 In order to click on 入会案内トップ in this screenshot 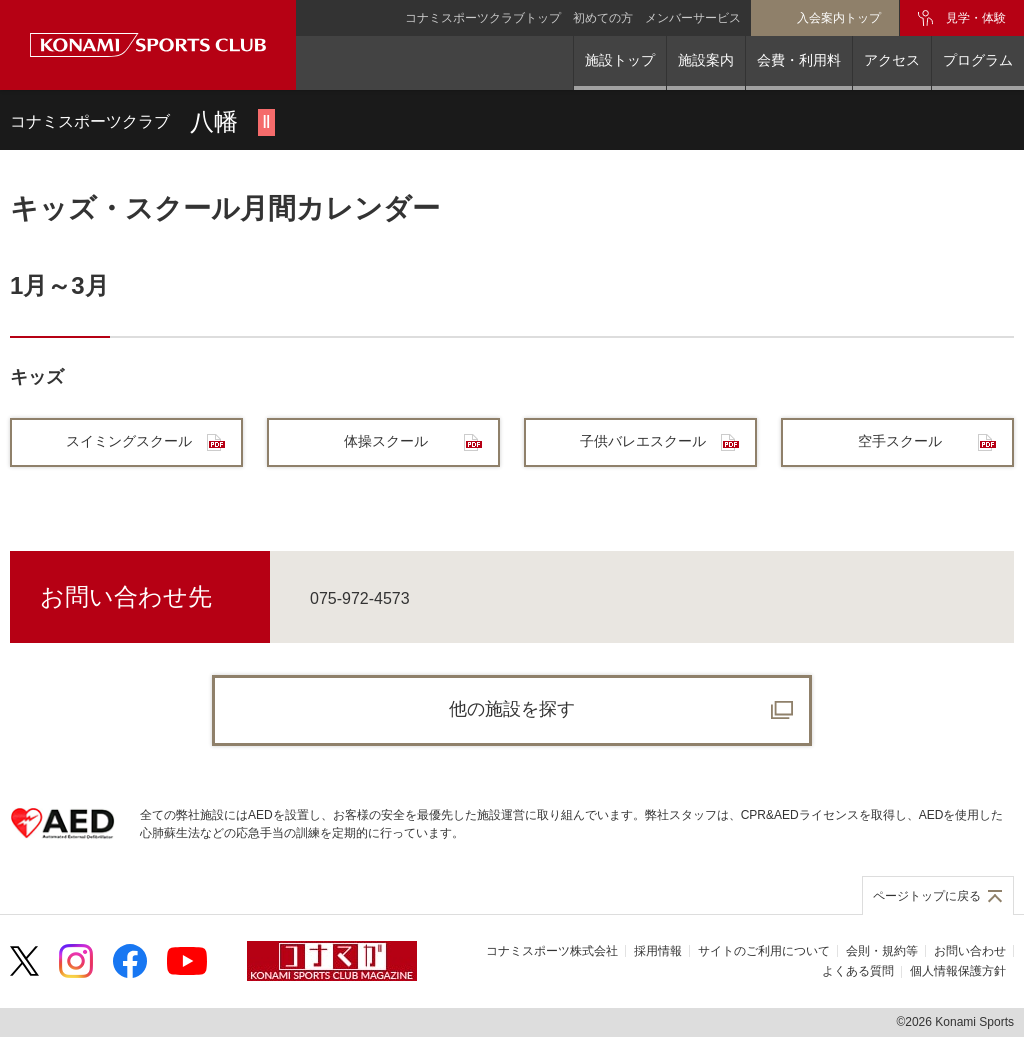, I will do `click(839, 18)`.